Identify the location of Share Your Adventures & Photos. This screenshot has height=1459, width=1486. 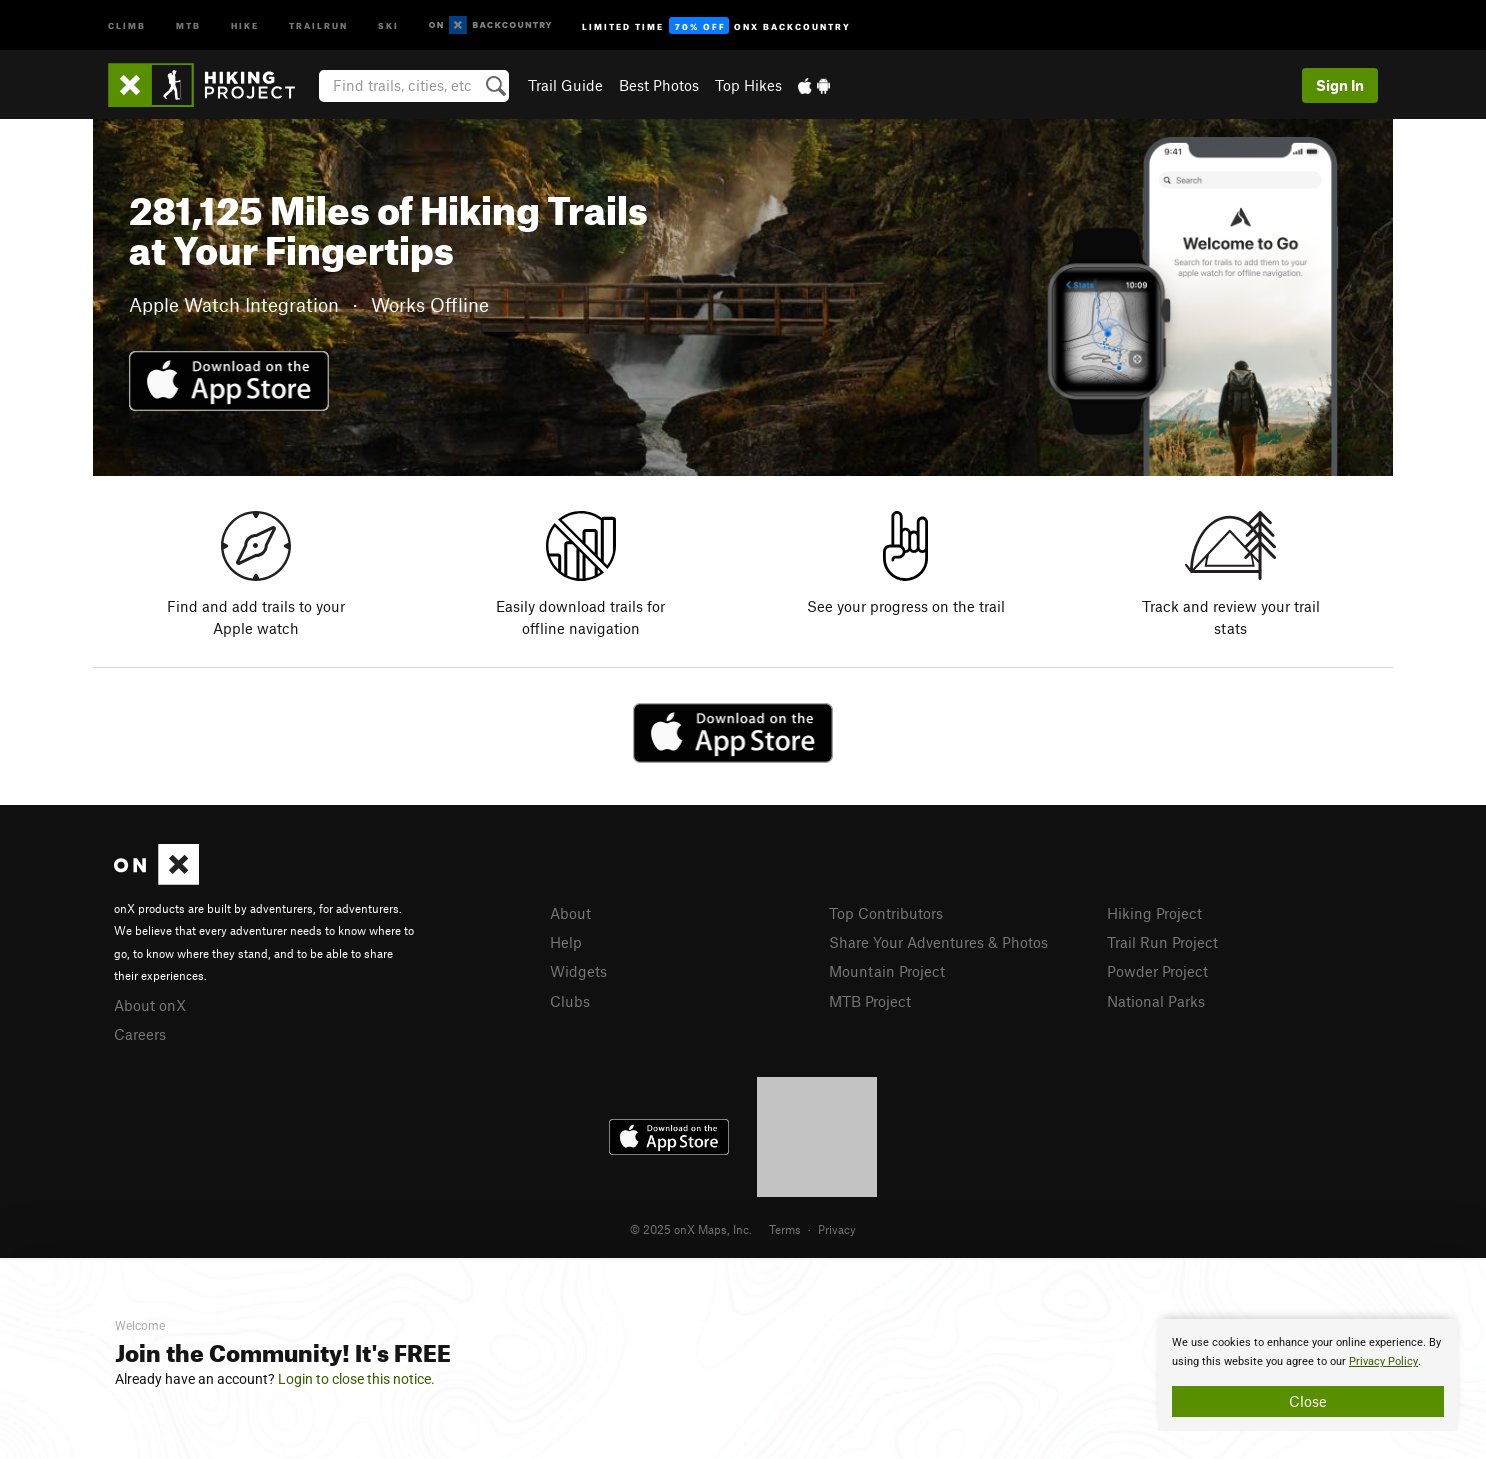
(938, 942).